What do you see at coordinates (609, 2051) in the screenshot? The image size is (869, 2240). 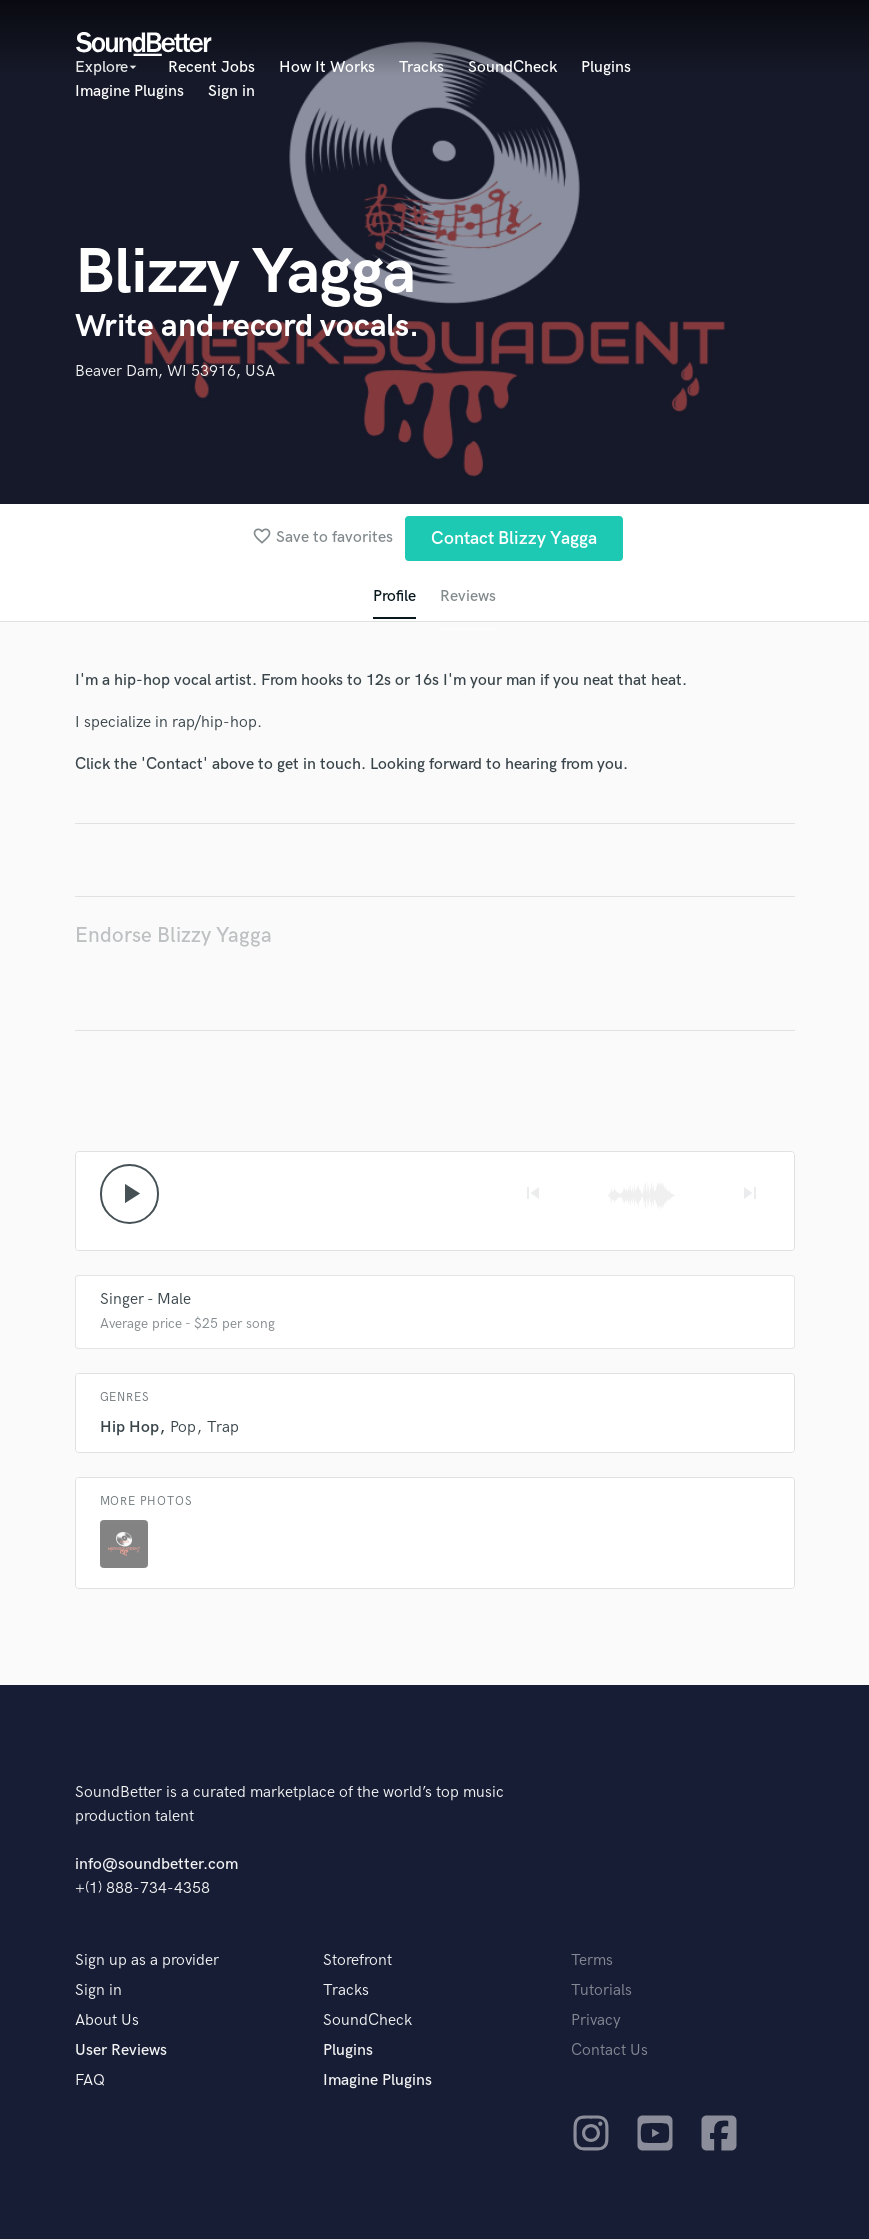 I see `Contact Us` at bounding box center [609, 2051].